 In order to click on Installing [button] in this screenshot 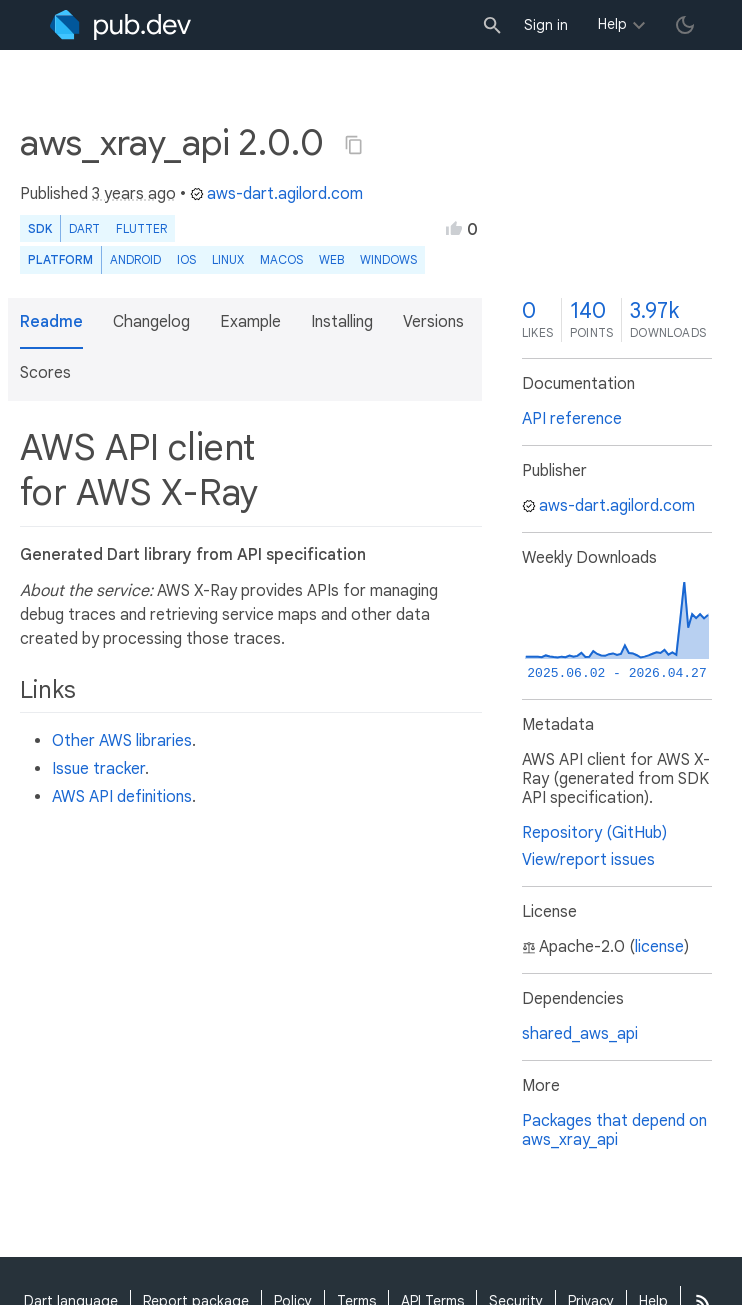, I will do `click(342, 322)`.